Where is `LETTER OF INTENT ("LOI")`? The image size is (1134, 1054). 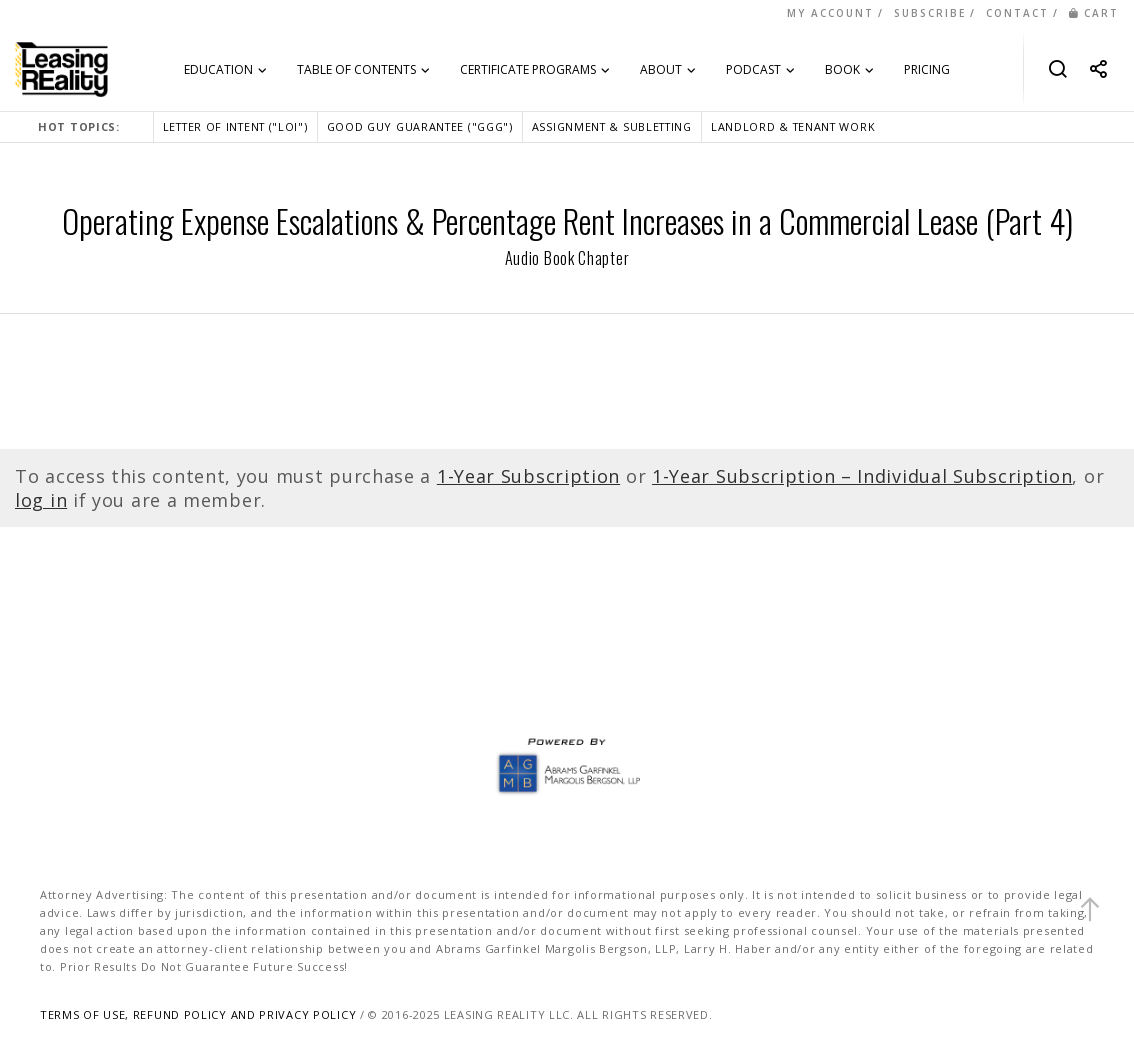
LETTER OF INTENT ("LOI") is located at coordinates (235, 126).